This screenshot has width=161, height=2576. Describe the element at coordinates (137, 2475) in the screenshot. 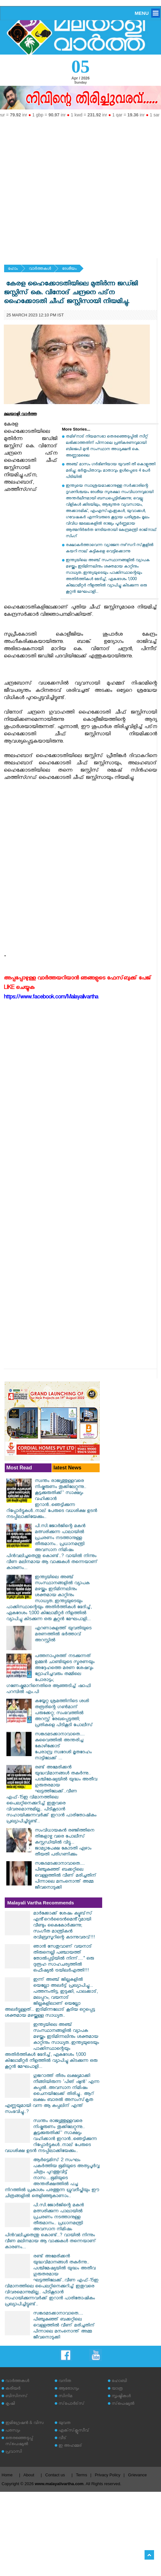

I see `Grievance` at that location.